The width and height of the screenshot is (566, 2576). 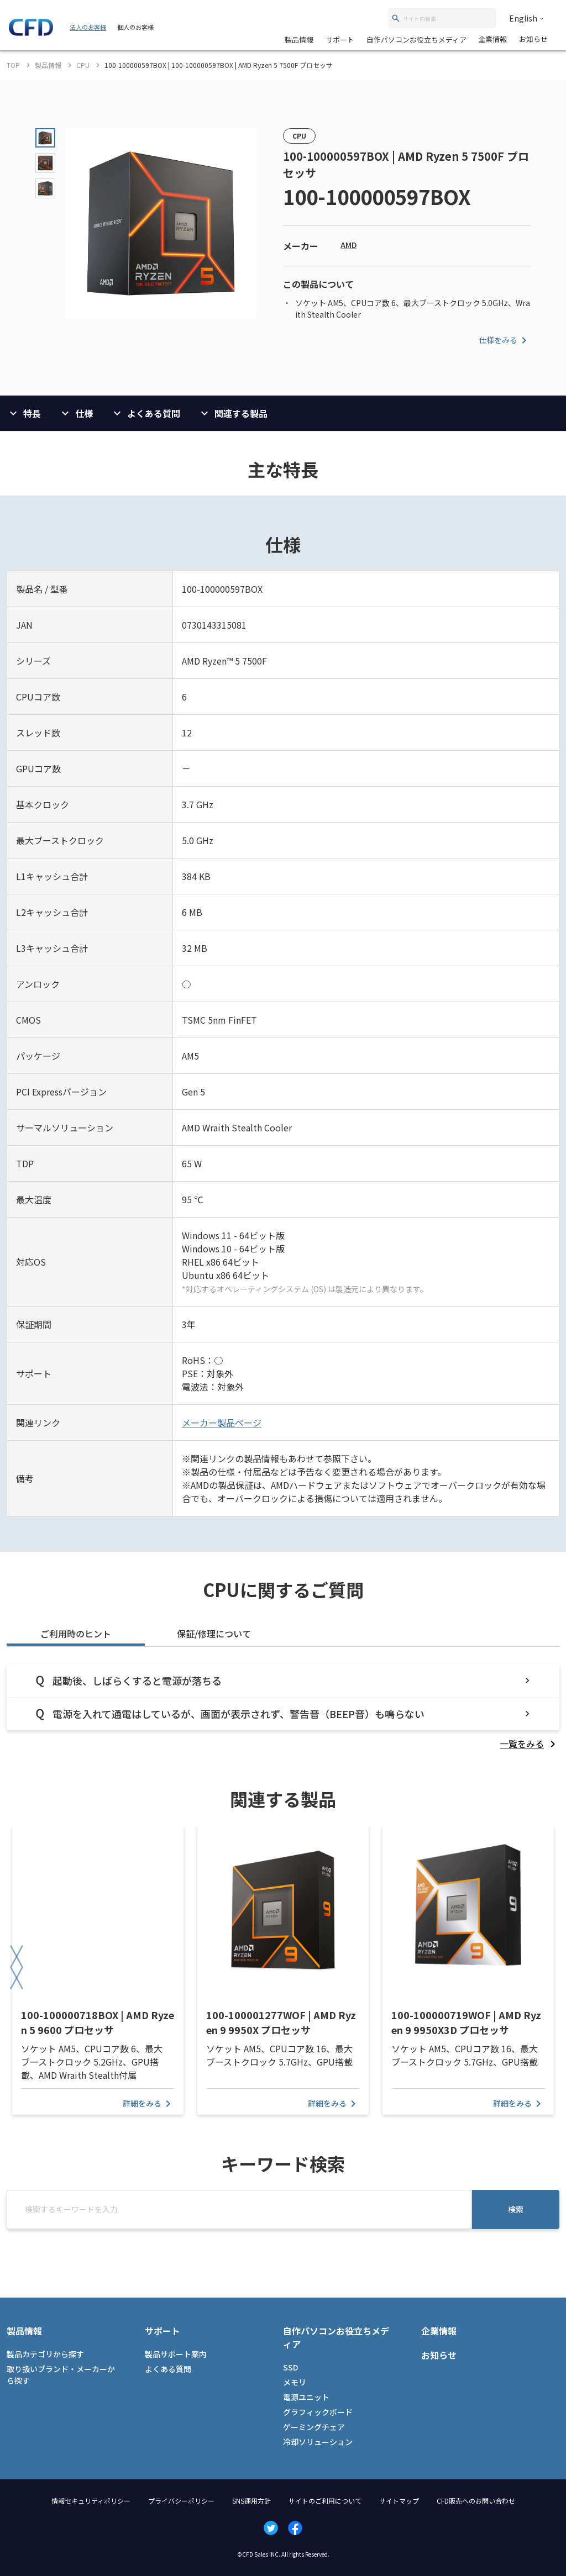 I want to click on [tabpanel], so click(x=283, y=1707).